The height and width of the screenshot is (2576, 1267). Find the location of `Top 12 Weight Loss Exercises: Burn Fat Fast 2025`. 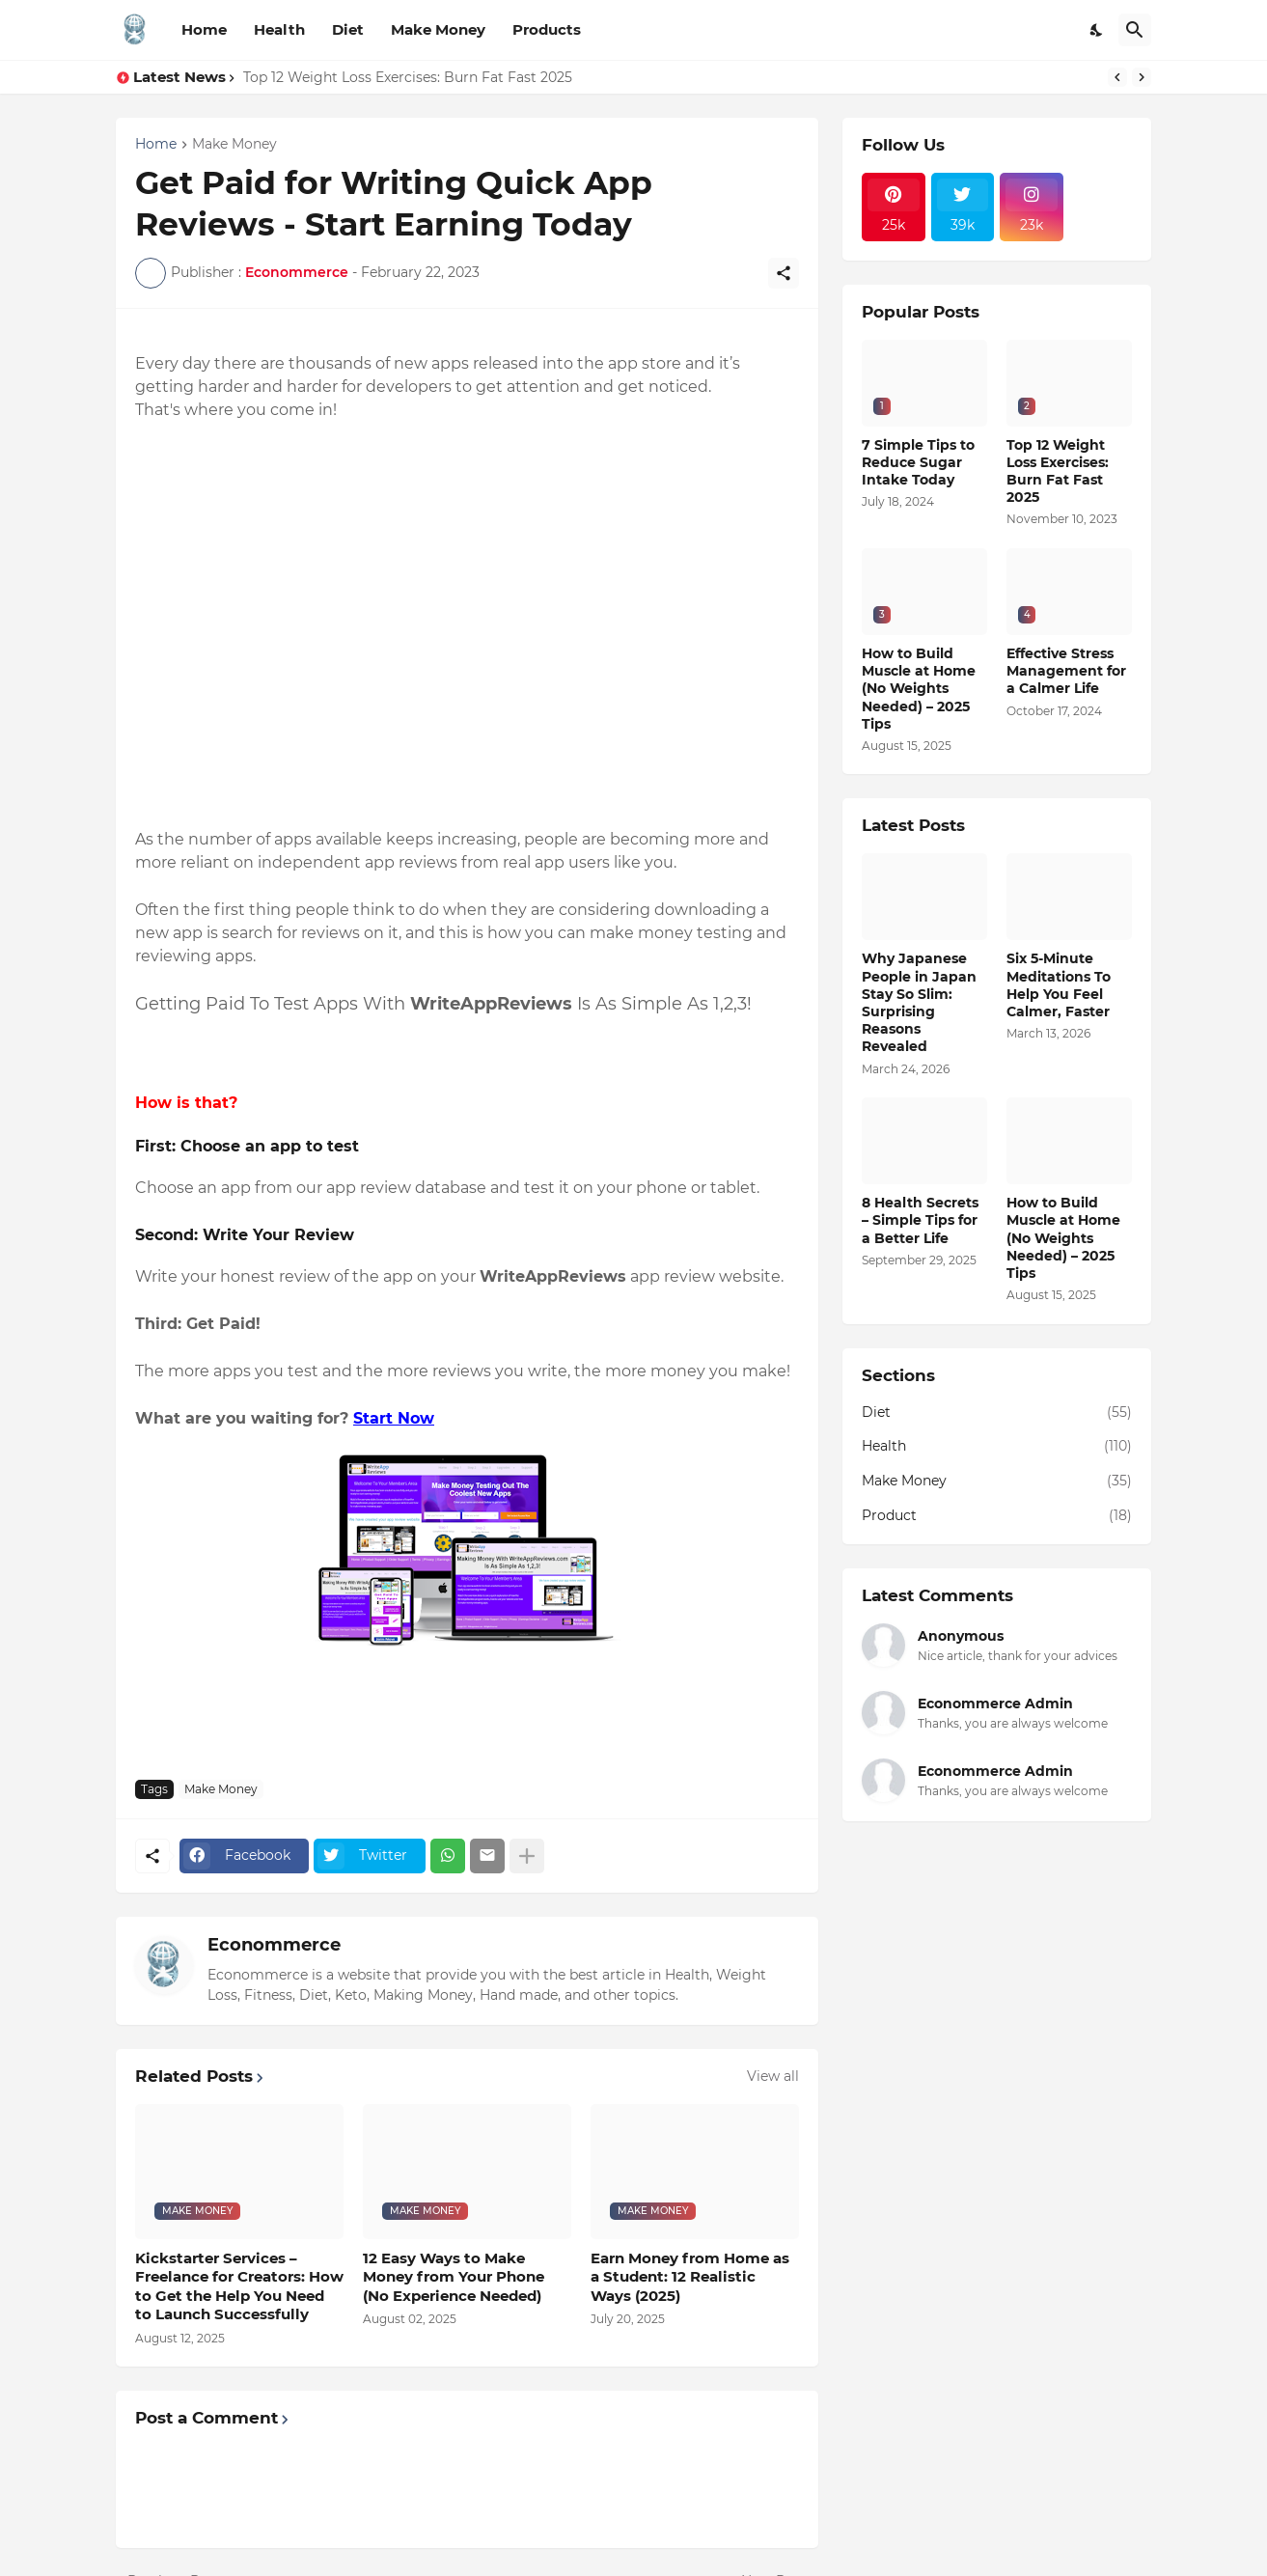

Top 12 Weight Loss Exercises: Burn Fat Fast 2025 is located at coordinates (407, 77).